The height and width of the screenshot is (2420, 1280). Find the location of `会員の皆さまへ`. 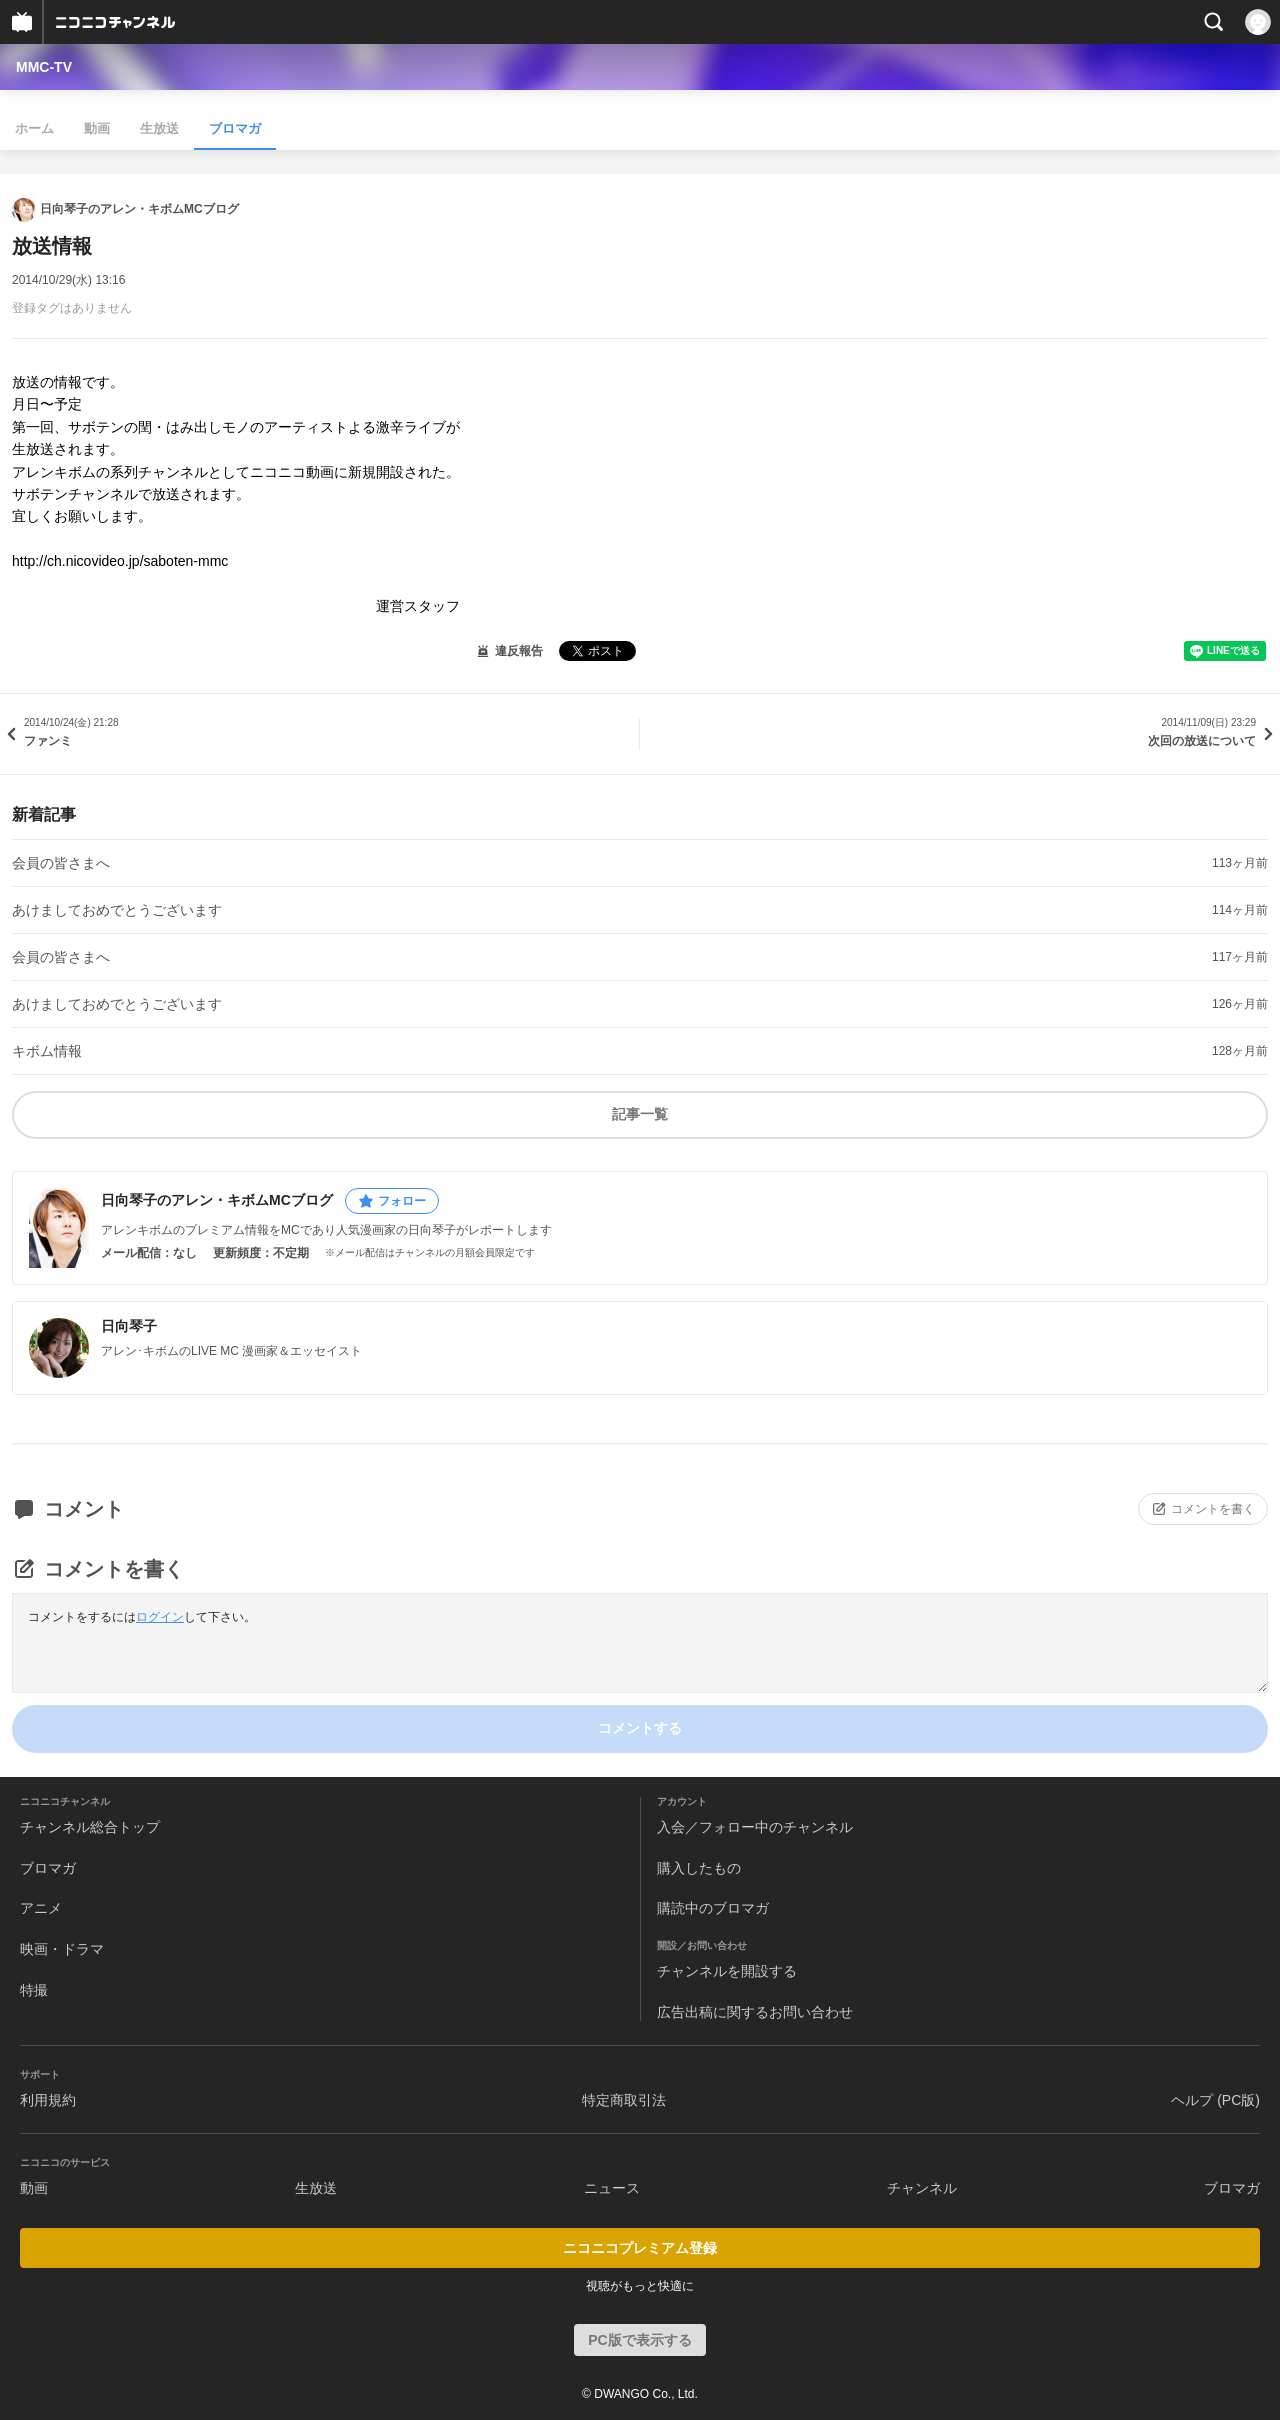

会員の皆さまへ is located at coordinates (61, 863).